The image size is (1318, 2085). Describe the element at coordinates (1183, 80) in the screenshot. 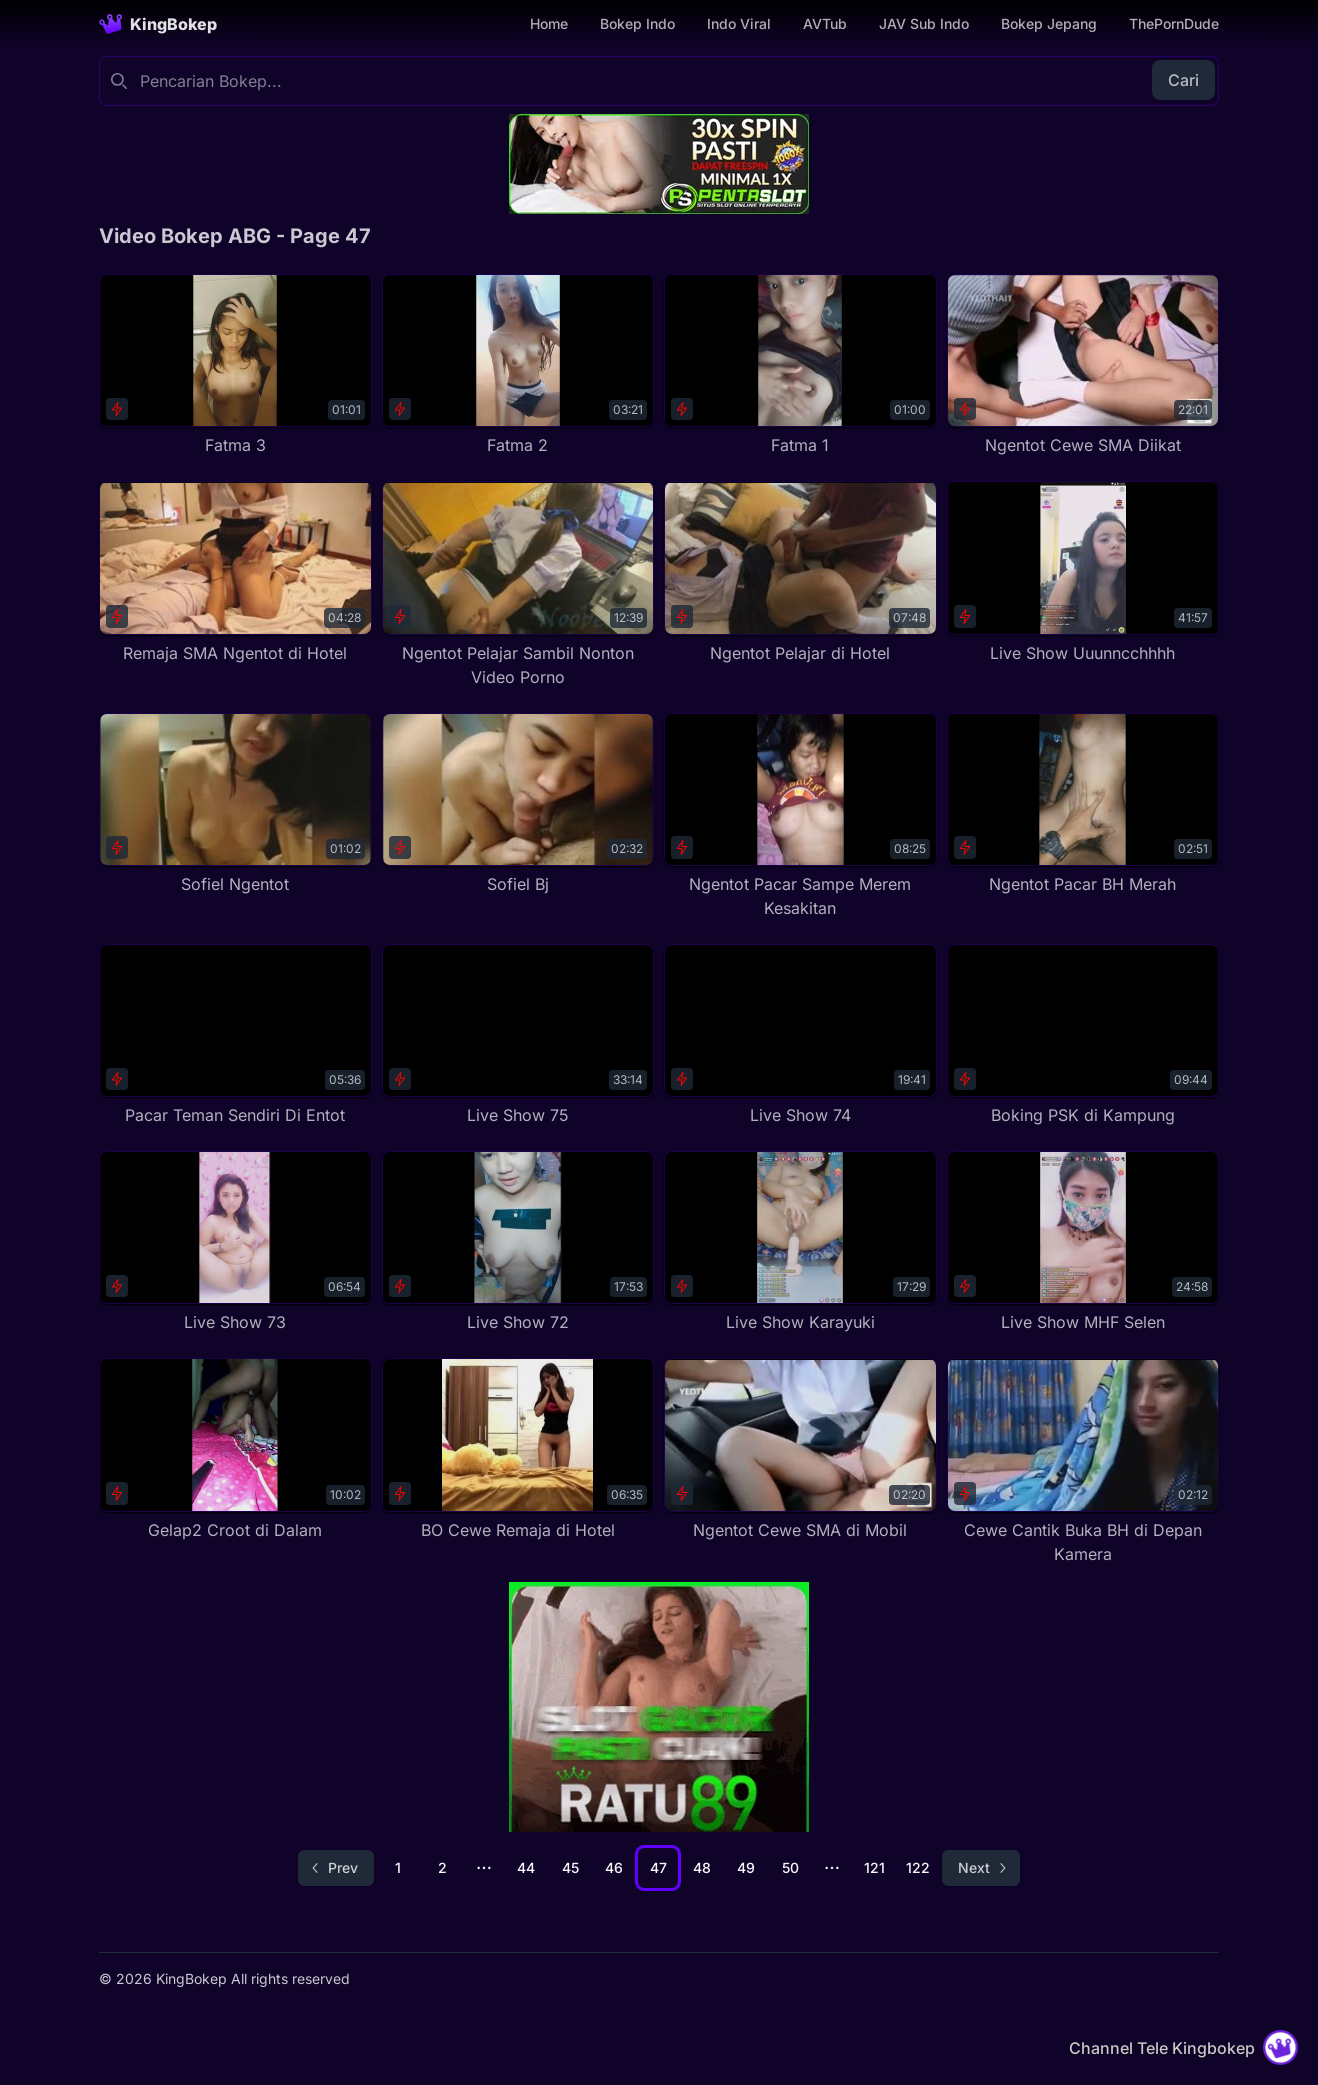

I see `Cari` at that location.